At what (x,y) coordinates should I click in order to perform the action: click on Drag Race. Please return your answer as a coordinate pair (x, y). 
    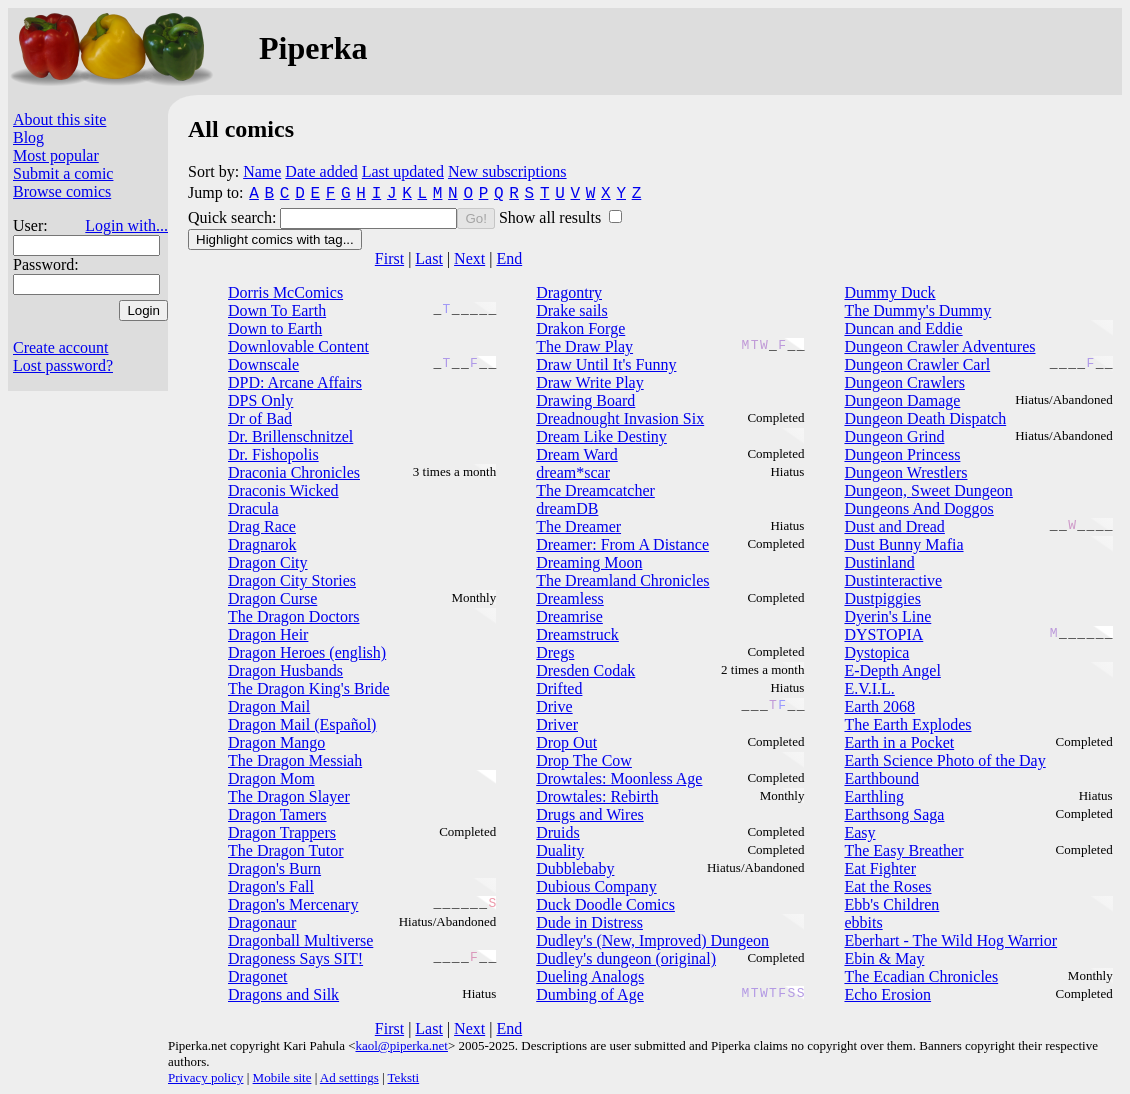
    Looking at the image, I should click on (262, 526).